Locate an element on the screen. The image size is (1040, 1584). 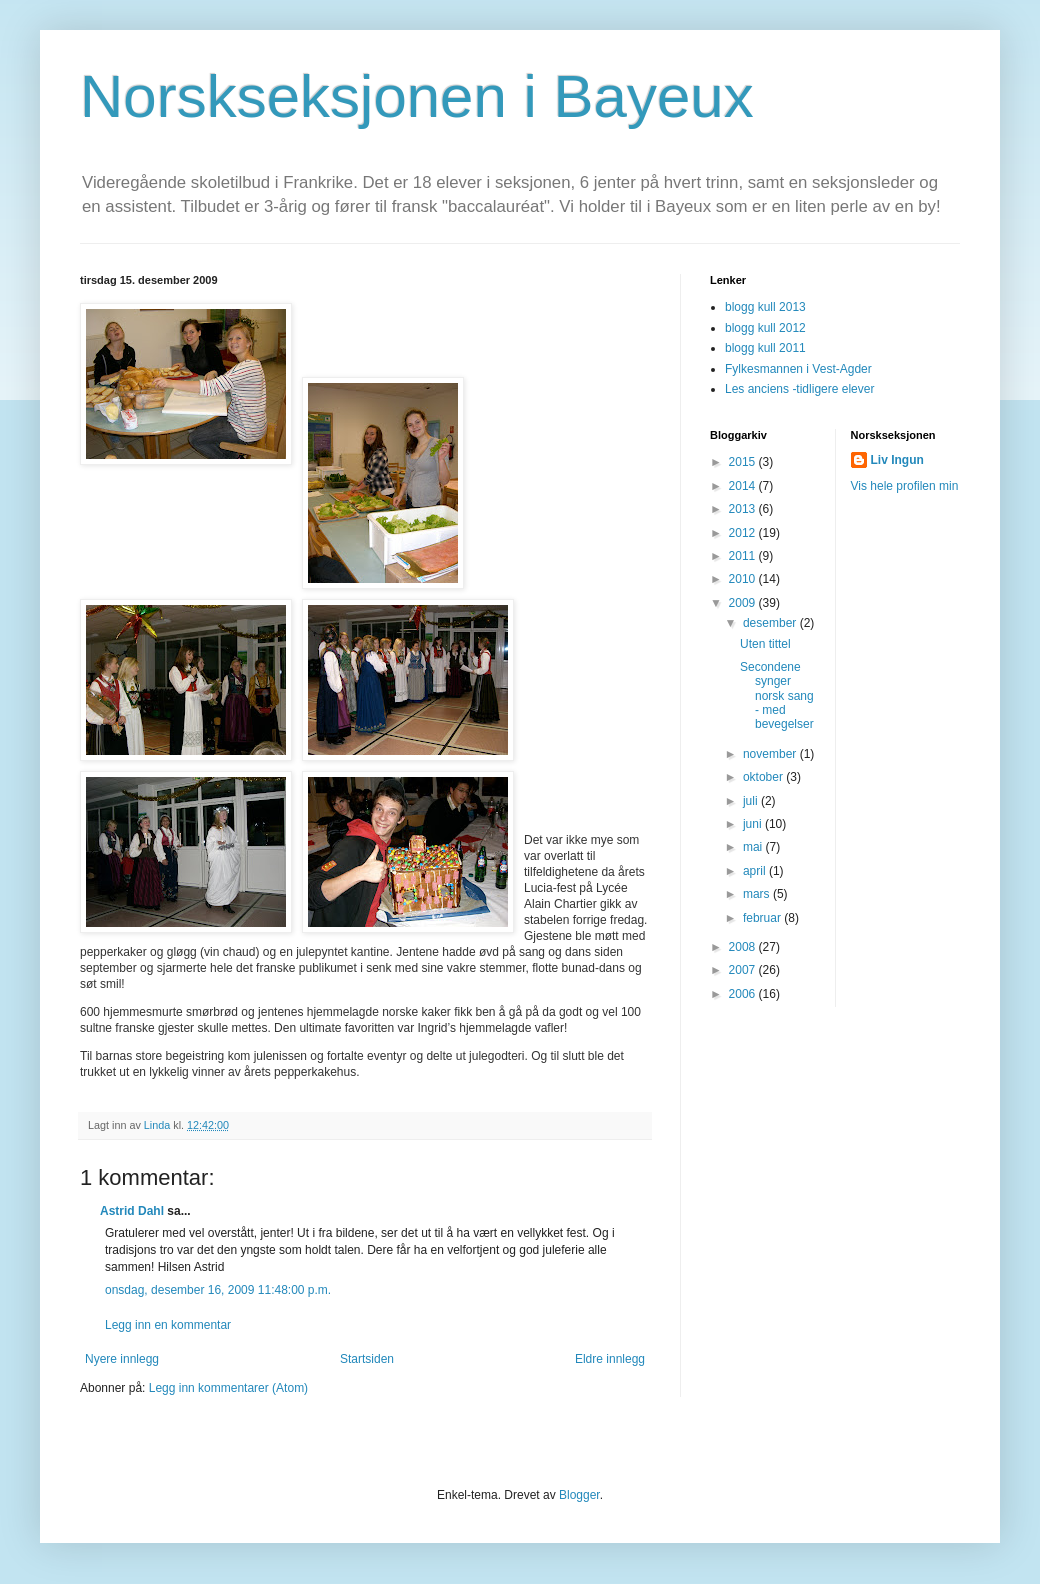
juli is located at coordinates (752, 801).